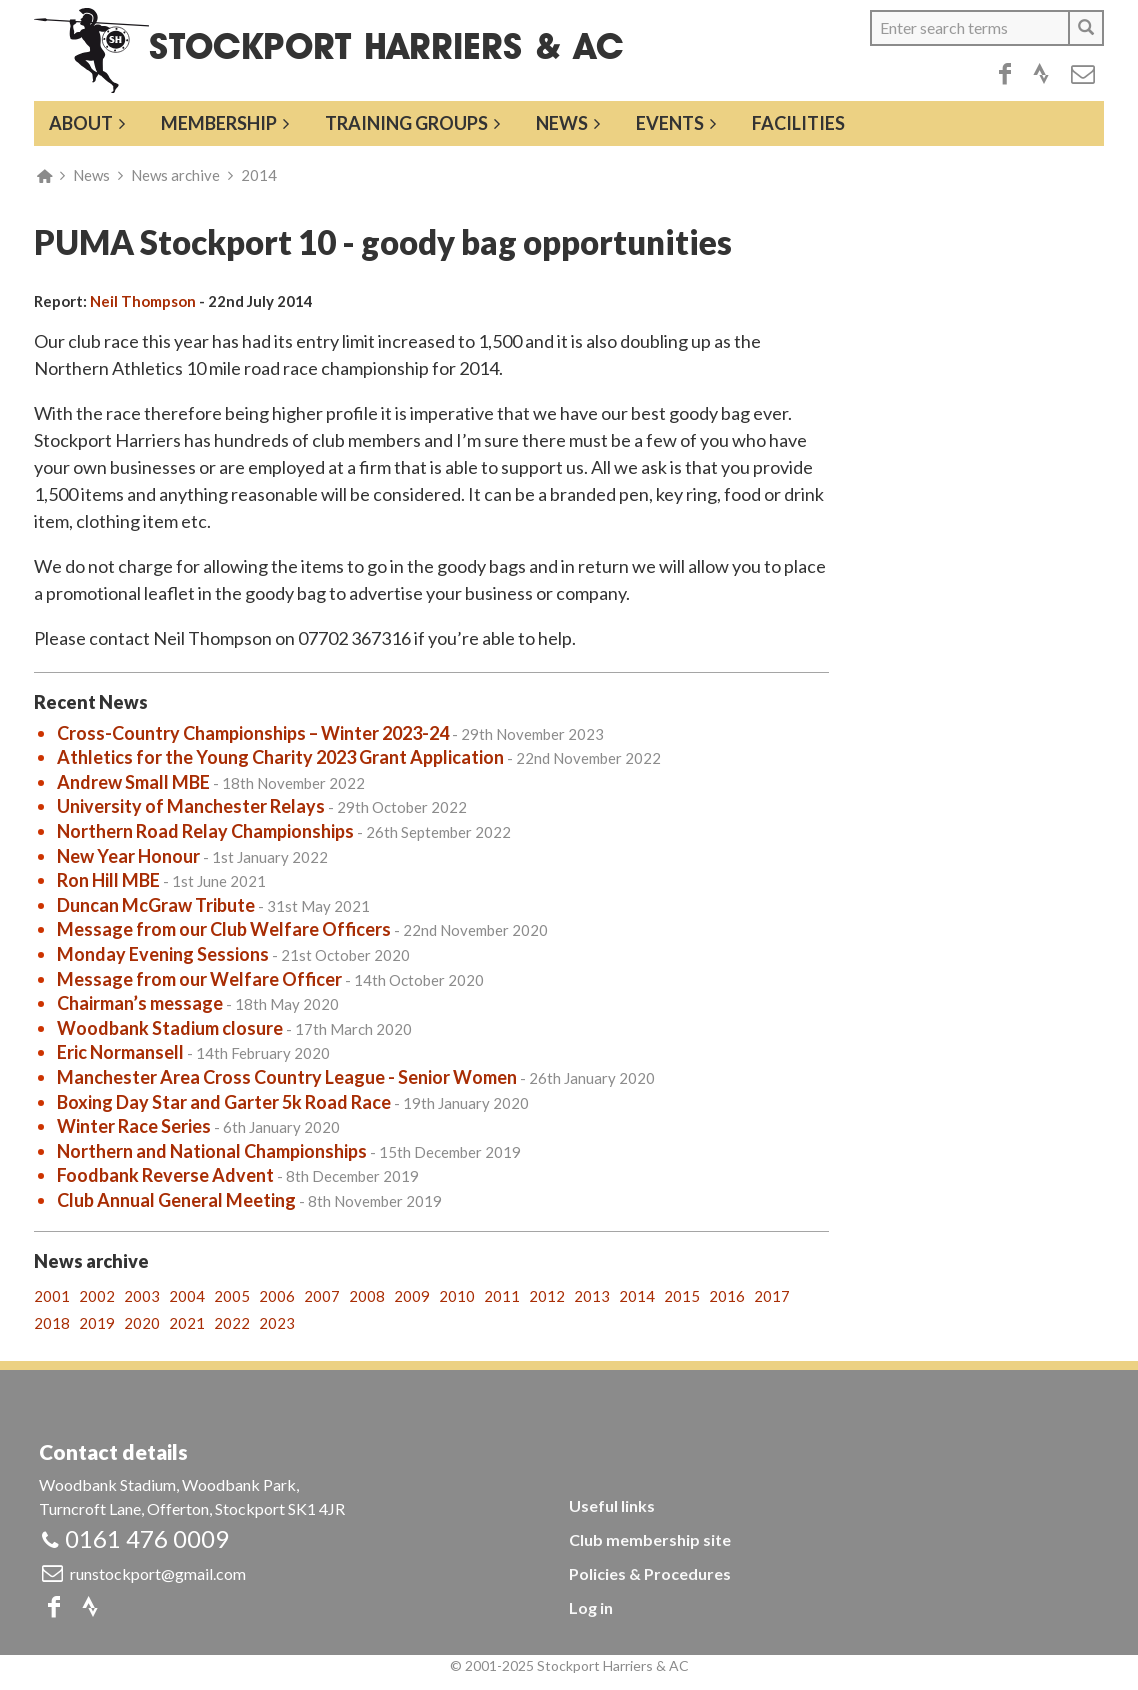  I want to click on Athletics for the Young Charity 2023 Grant Application, so click(280, 757).